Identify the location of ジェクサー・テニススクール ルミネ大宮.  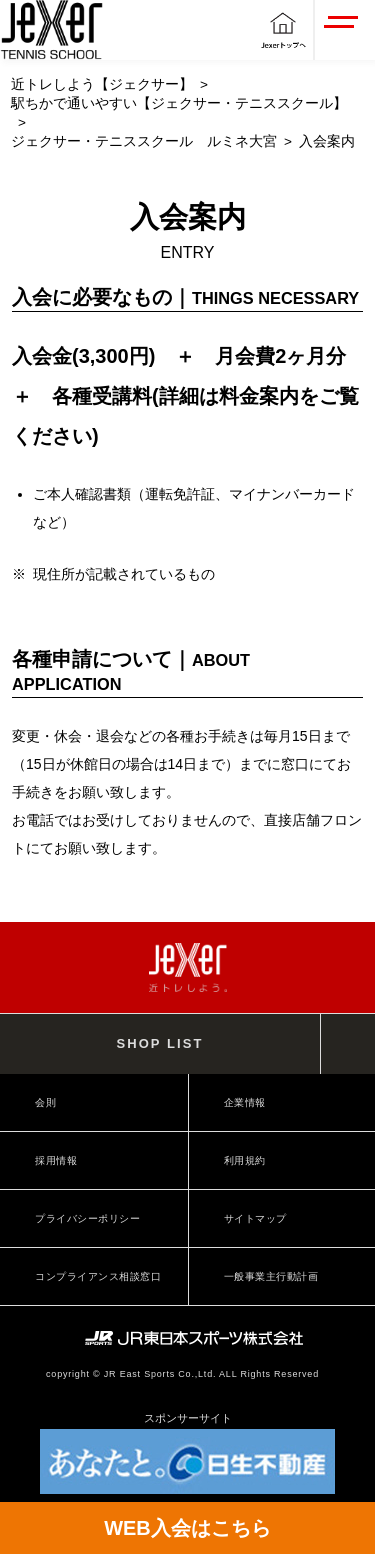
(144, 141).